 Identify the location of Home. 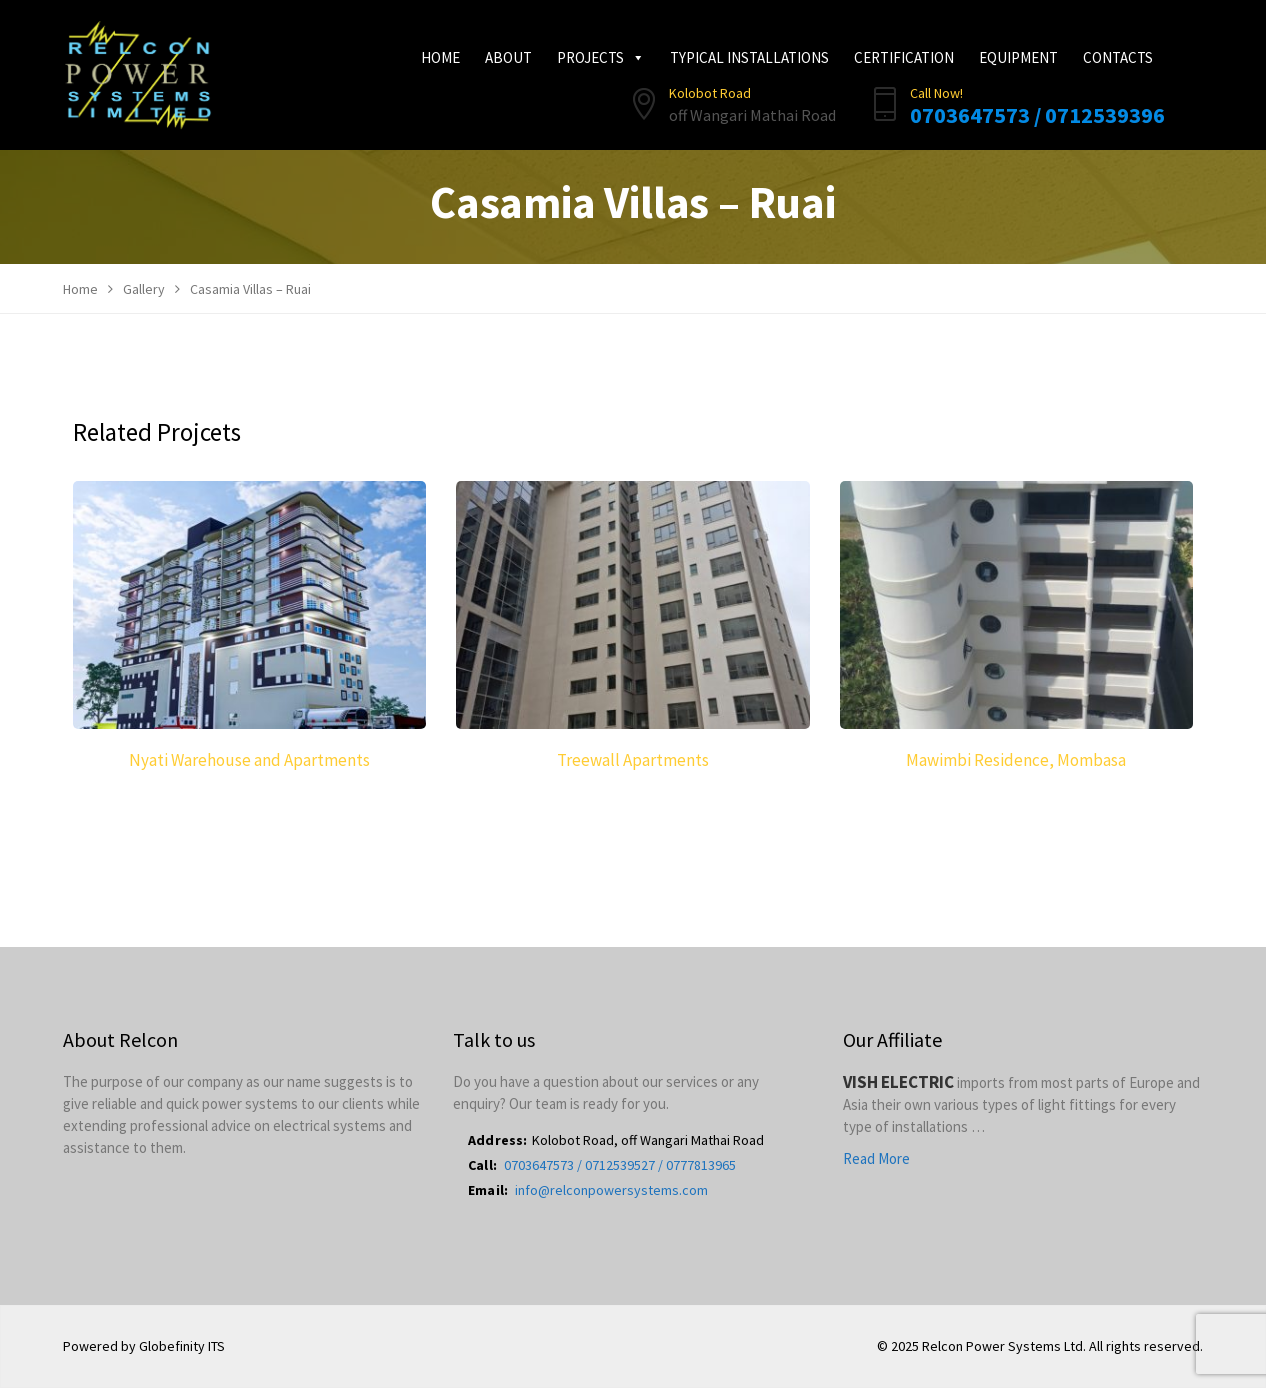
(440, 57).